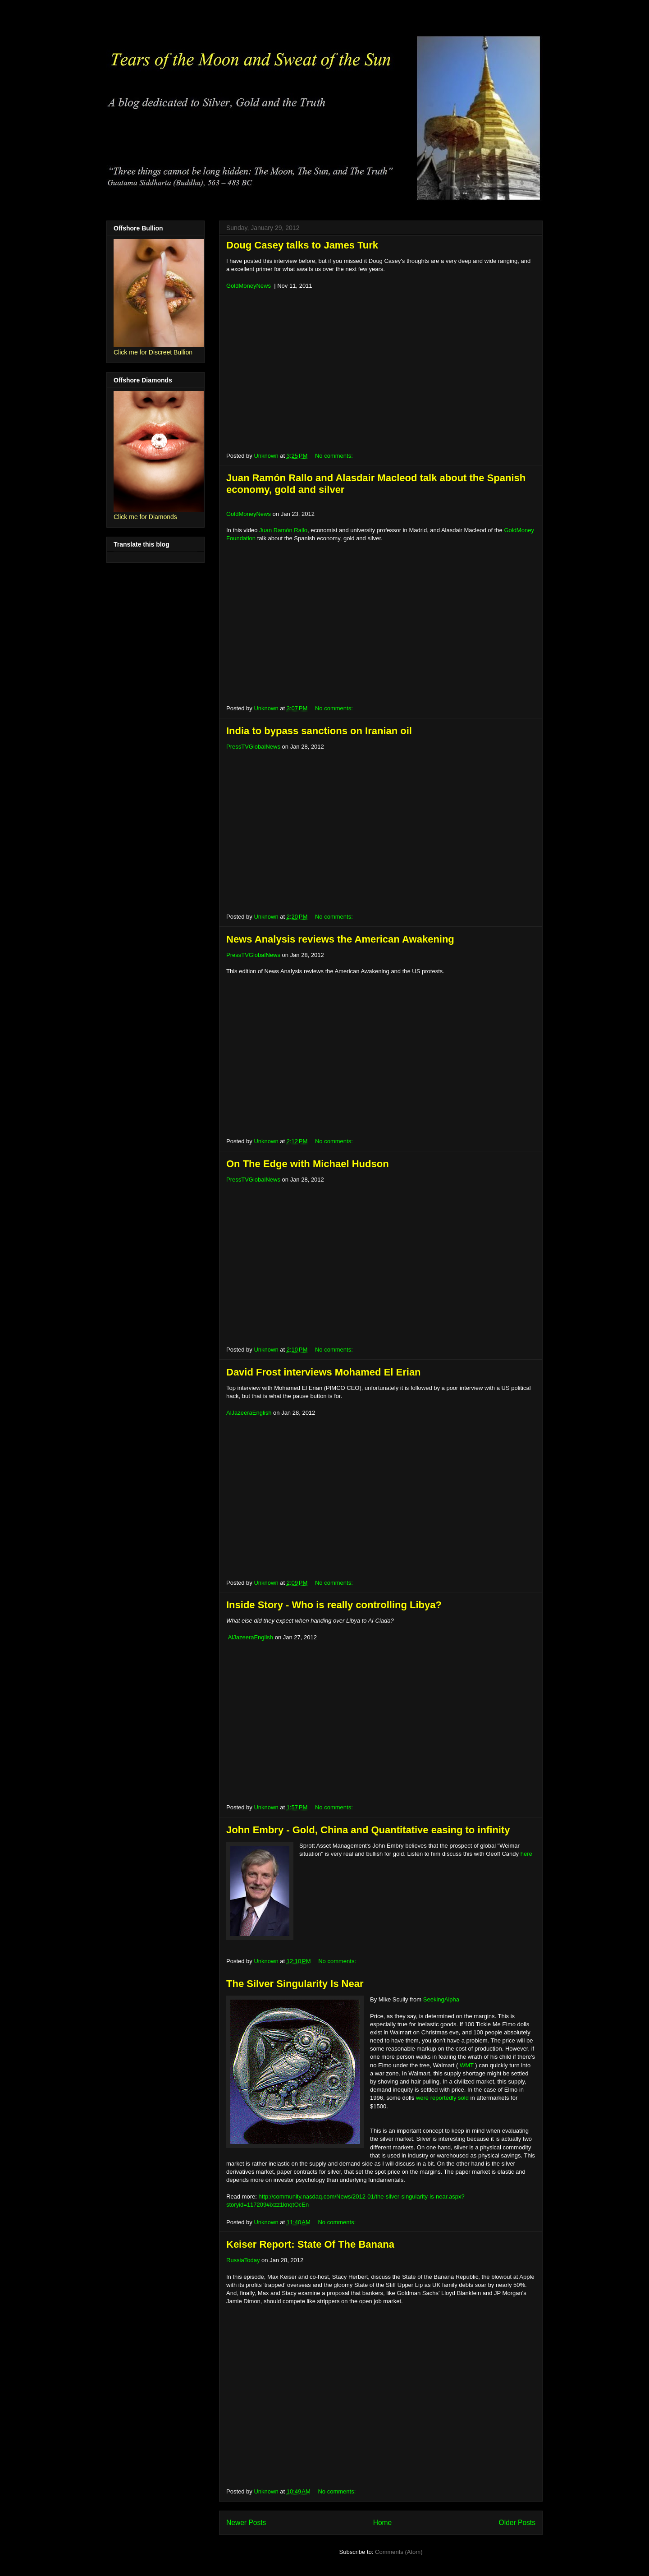  What do you see at coordinates (307, 1163) in the screenshot?
I see `On The Edge with Michael Hudson` at bounding box center [307, 1163].